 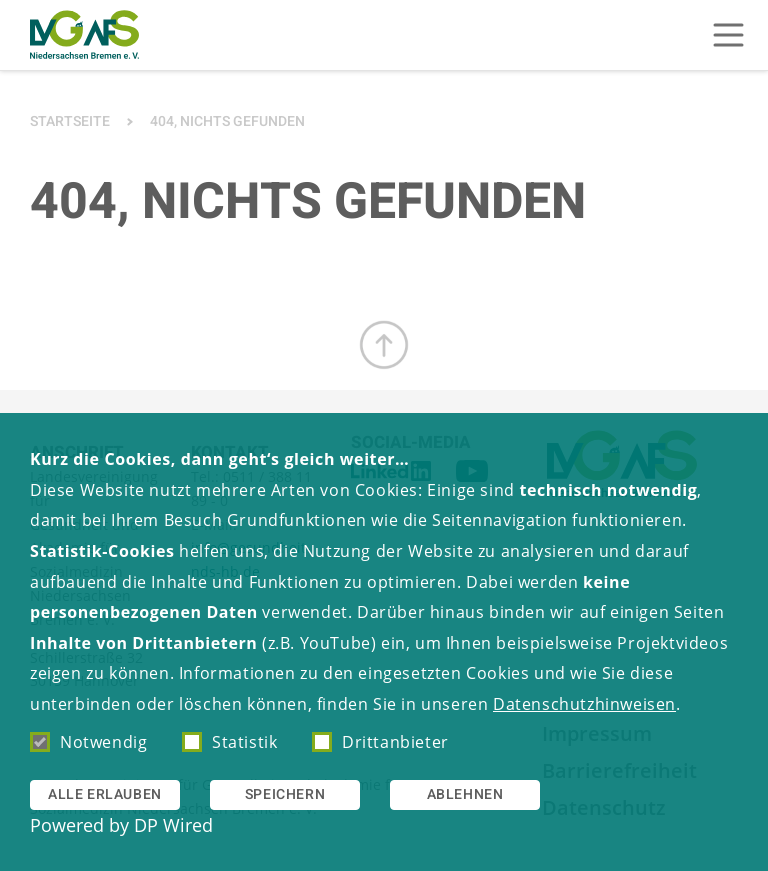 What do you see at coordinates (70, 121) in the screenshot?
I see `Startseite` at bounding box center [70, 121].